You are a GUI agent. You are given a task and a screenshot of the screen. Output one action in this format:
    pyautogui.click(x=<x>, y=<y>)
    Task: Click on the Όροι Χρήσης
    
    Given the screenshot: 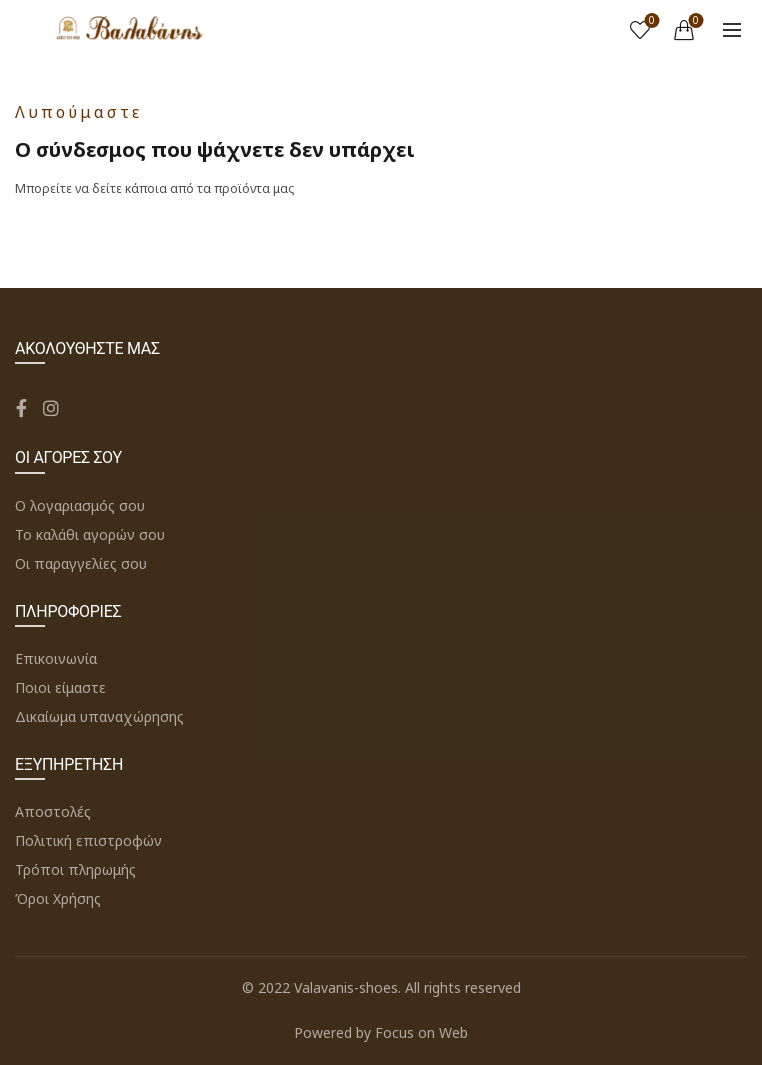 What is the action you would take?
    pyautogui.click(x=58, y=898)
    